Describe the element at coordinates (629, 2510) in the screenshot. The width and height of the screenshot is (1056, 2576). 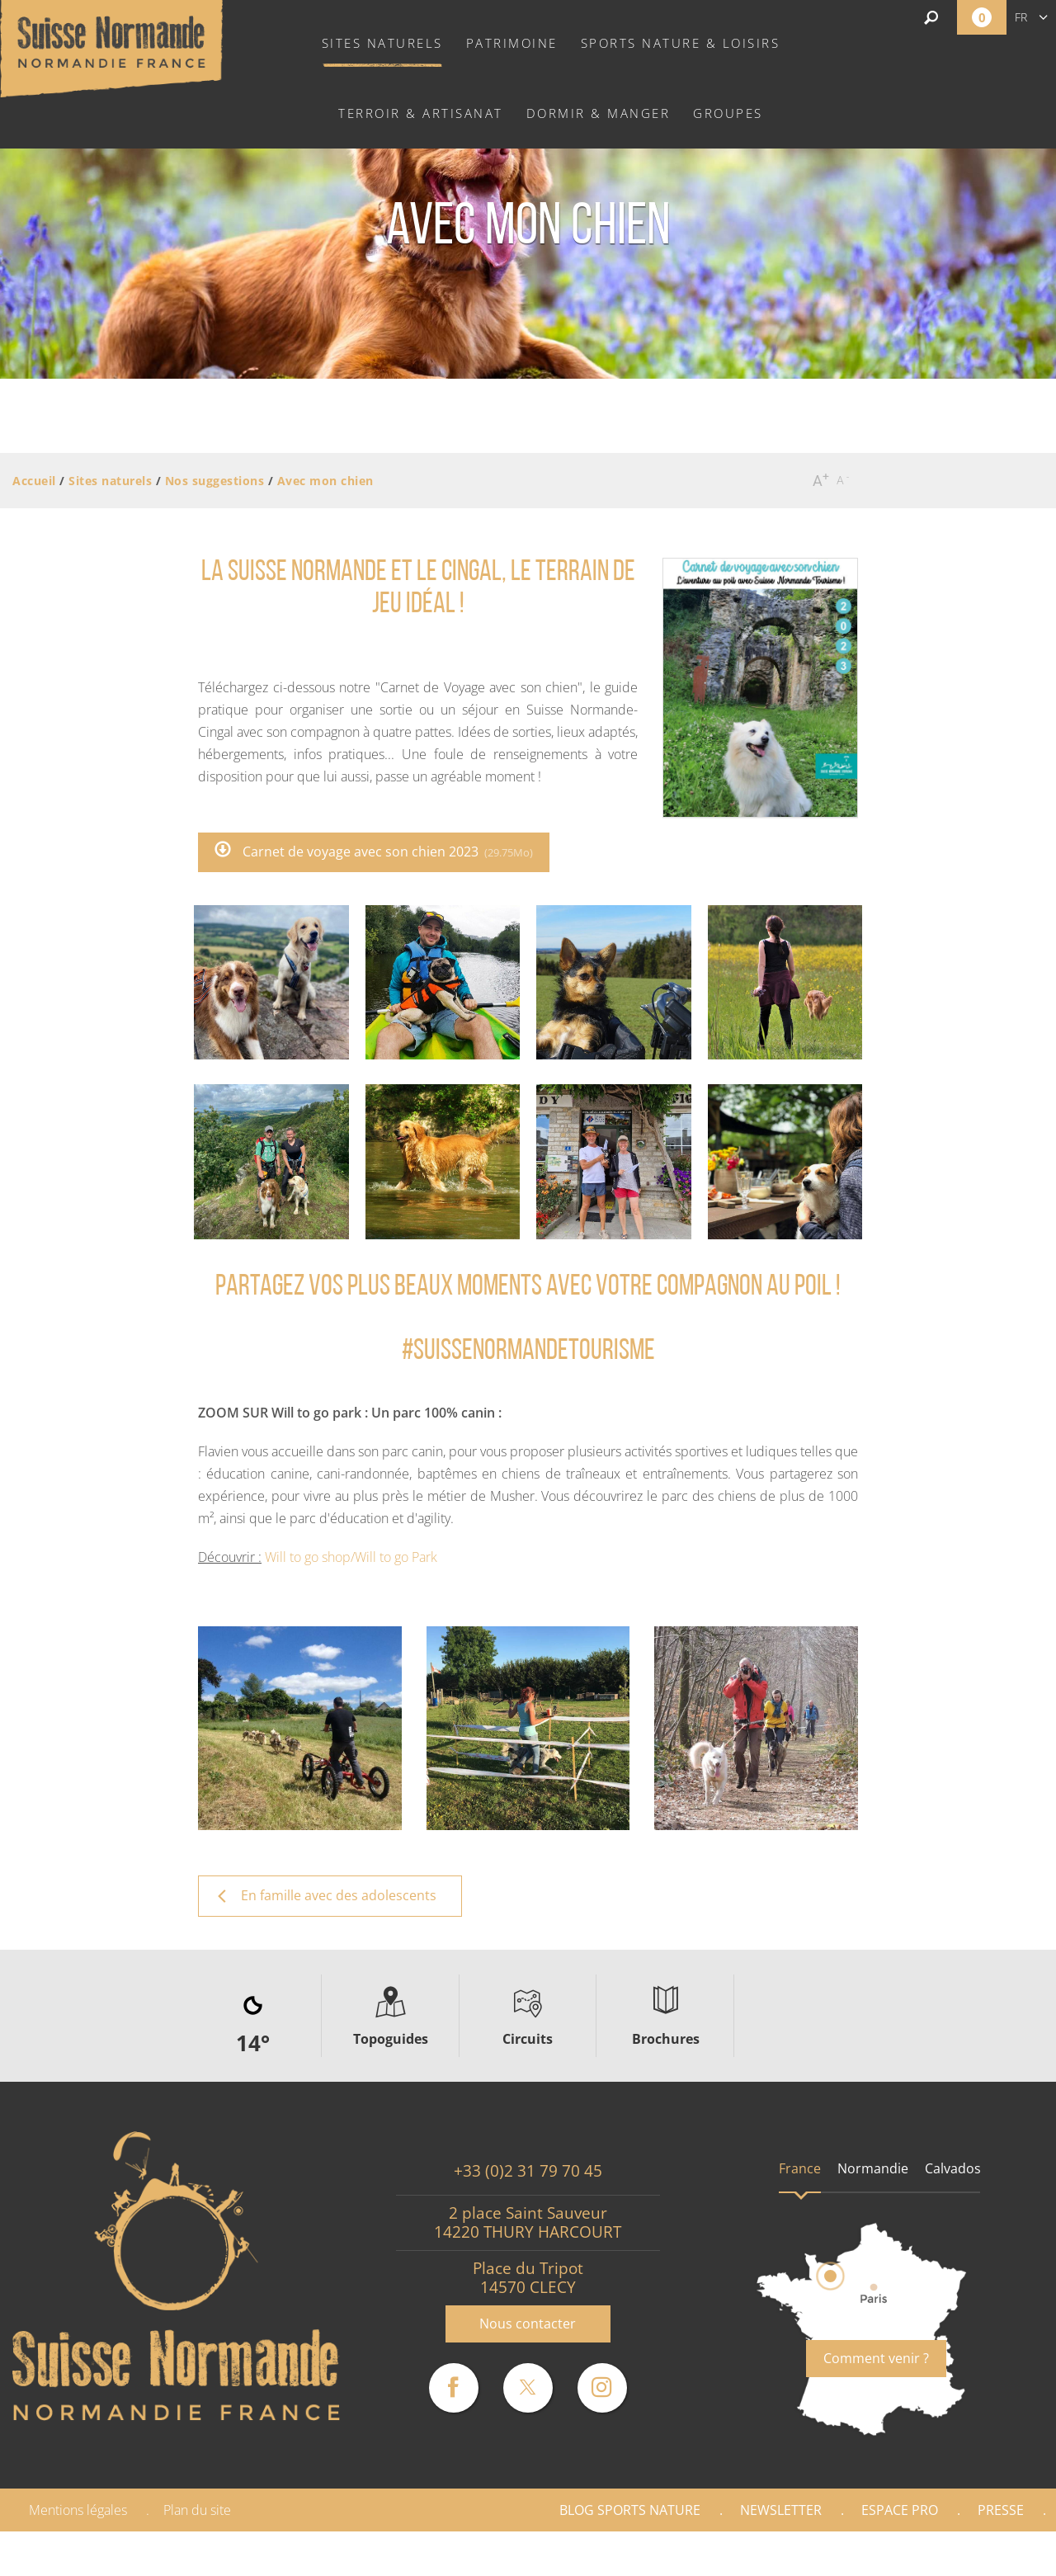
I see `Blog Sports nature` at that location.